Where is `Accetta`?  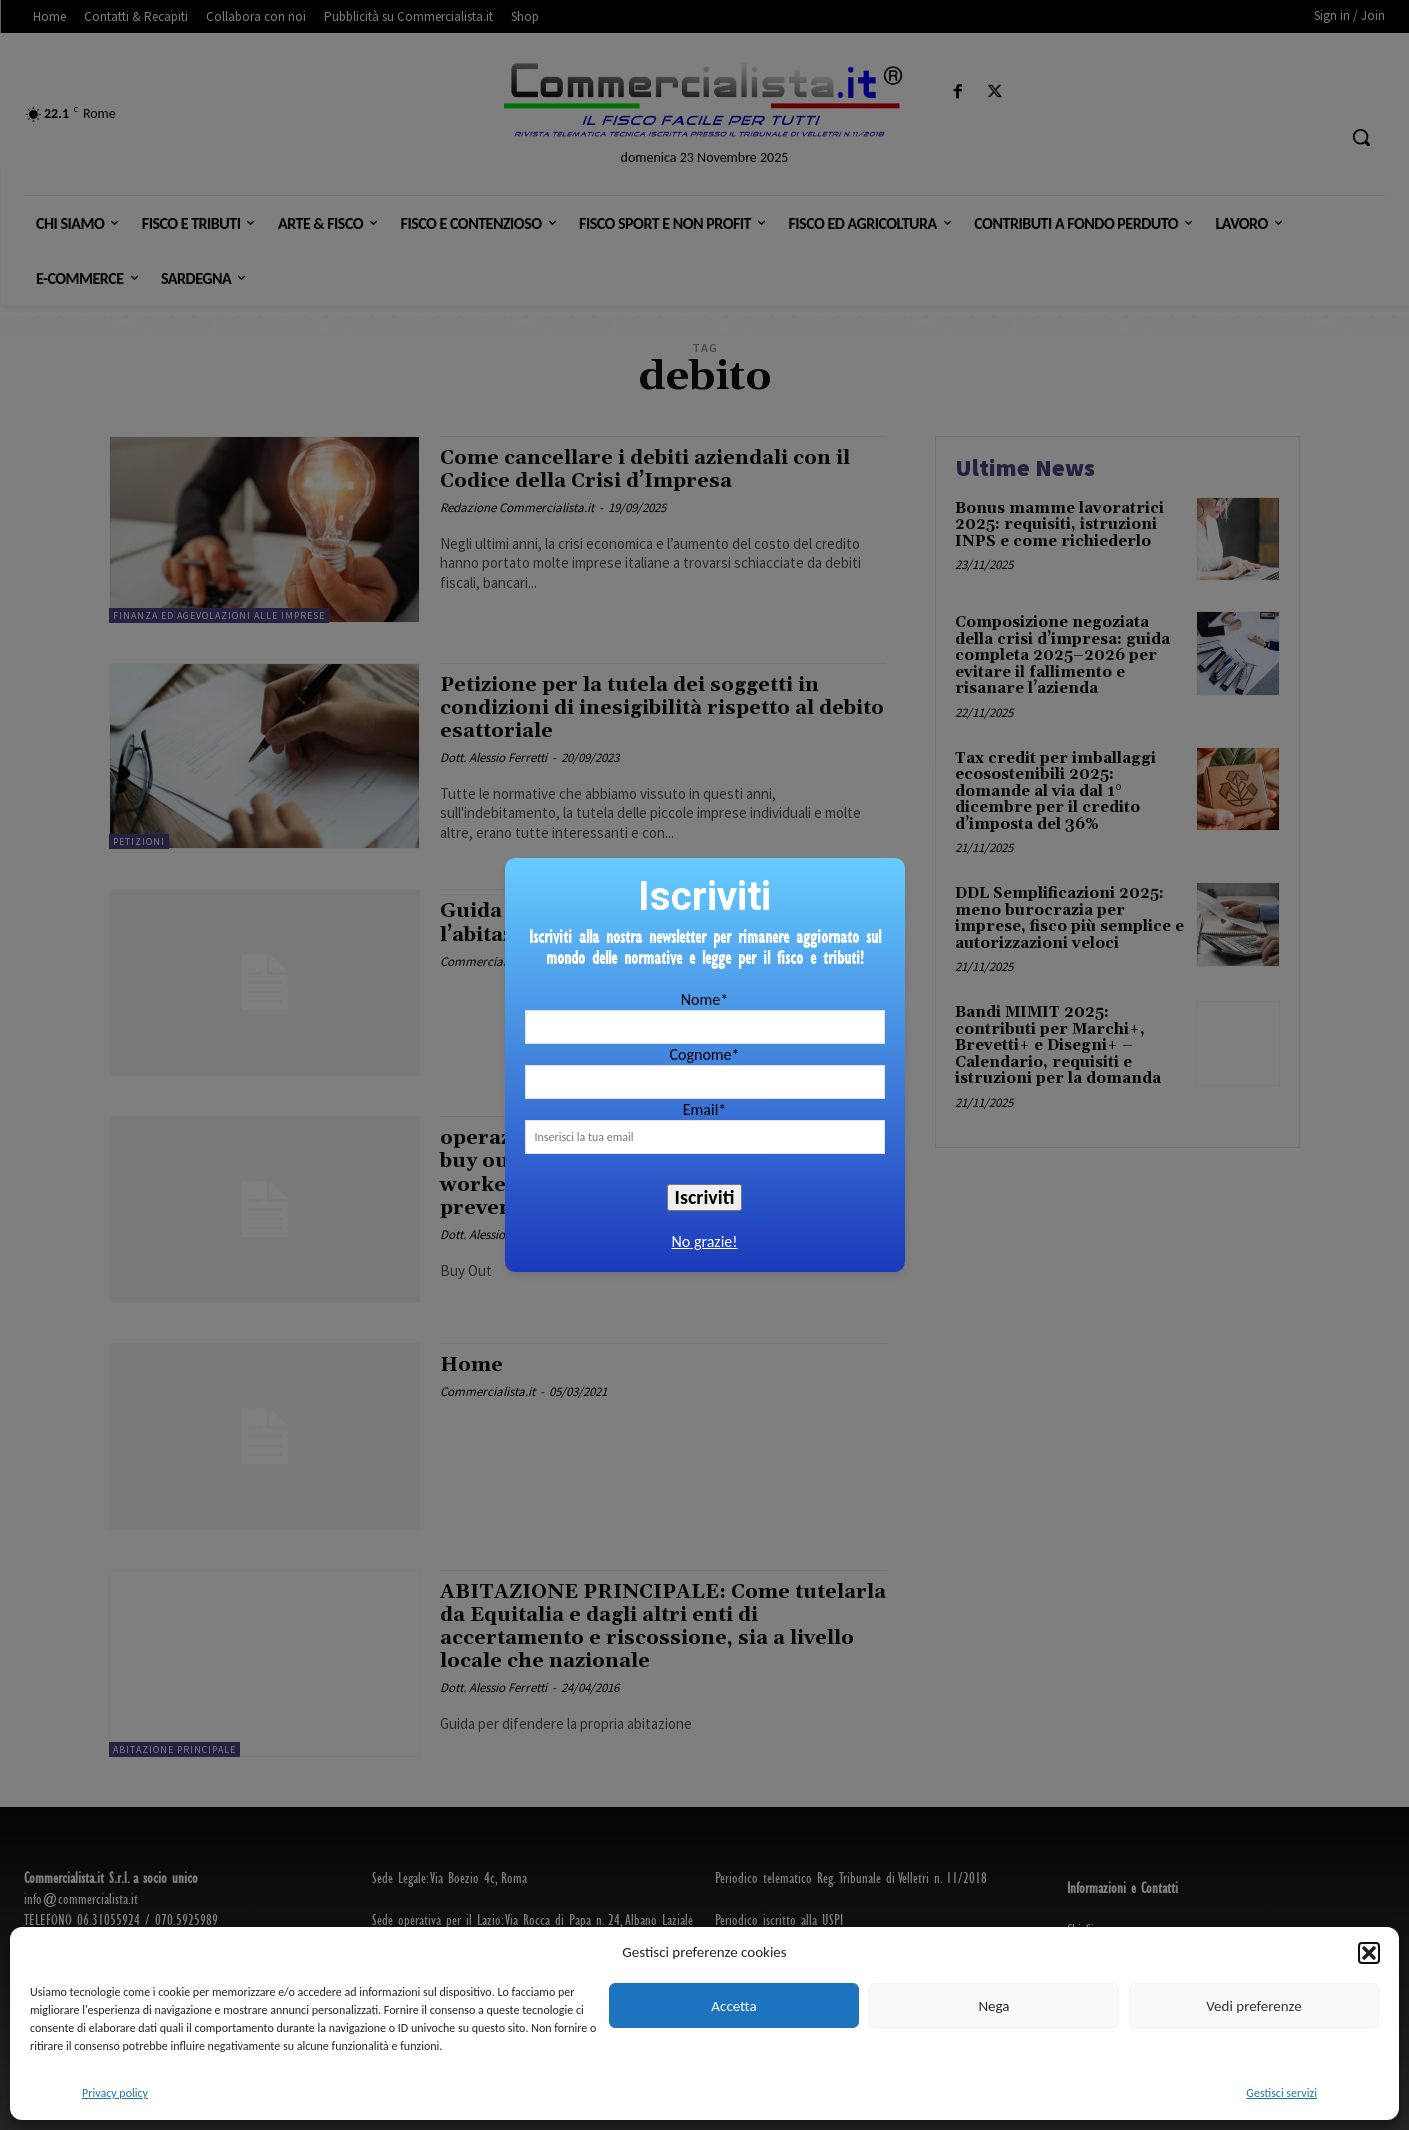 Accetta is located at coordinates (733, 2006).